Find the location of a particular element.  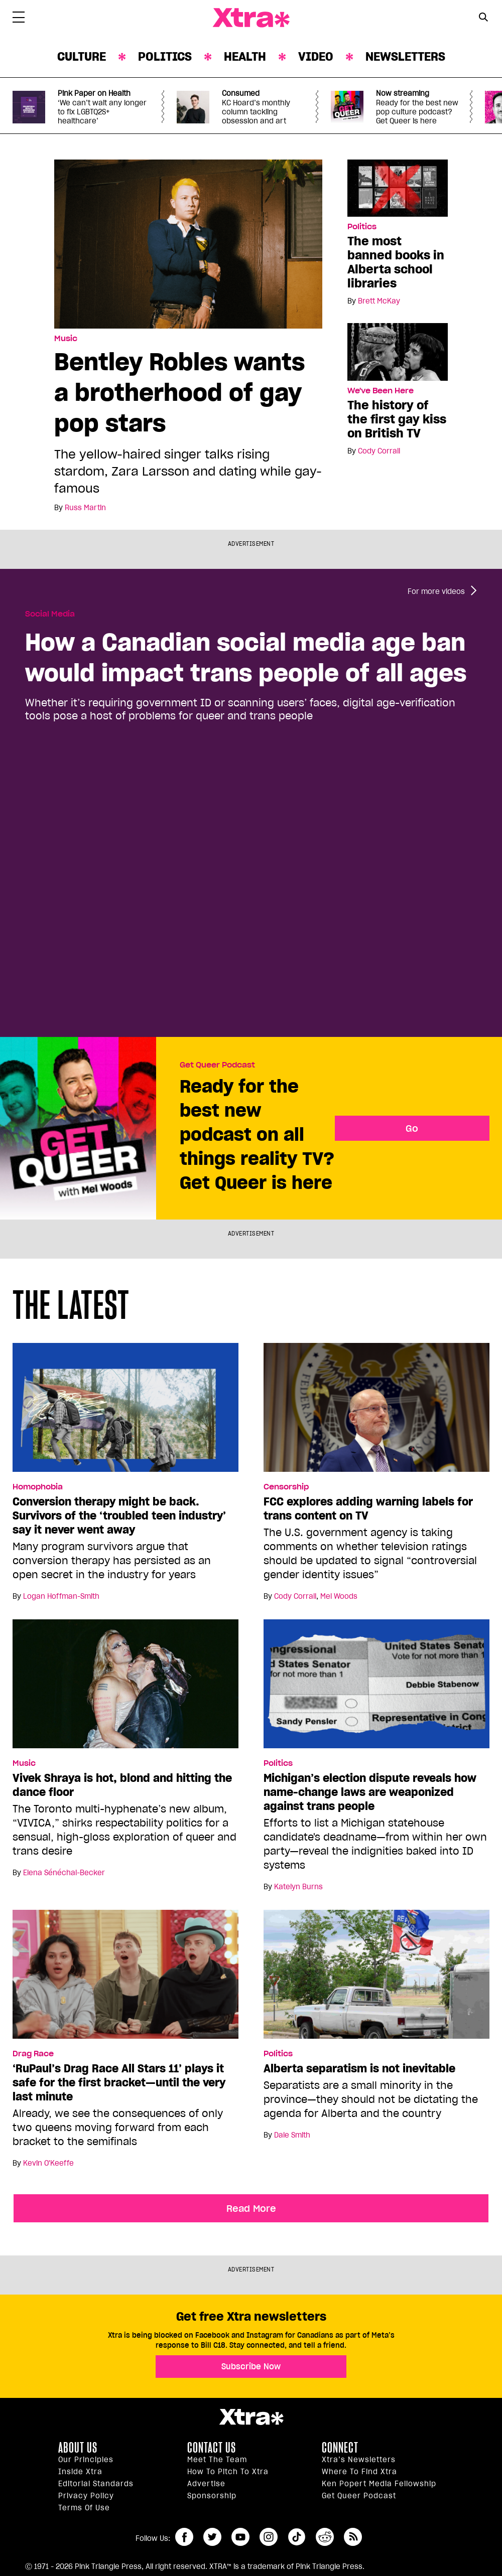

Mel Woods [Read more articles by Mel Woods] is located at coordinates (338, 1596).